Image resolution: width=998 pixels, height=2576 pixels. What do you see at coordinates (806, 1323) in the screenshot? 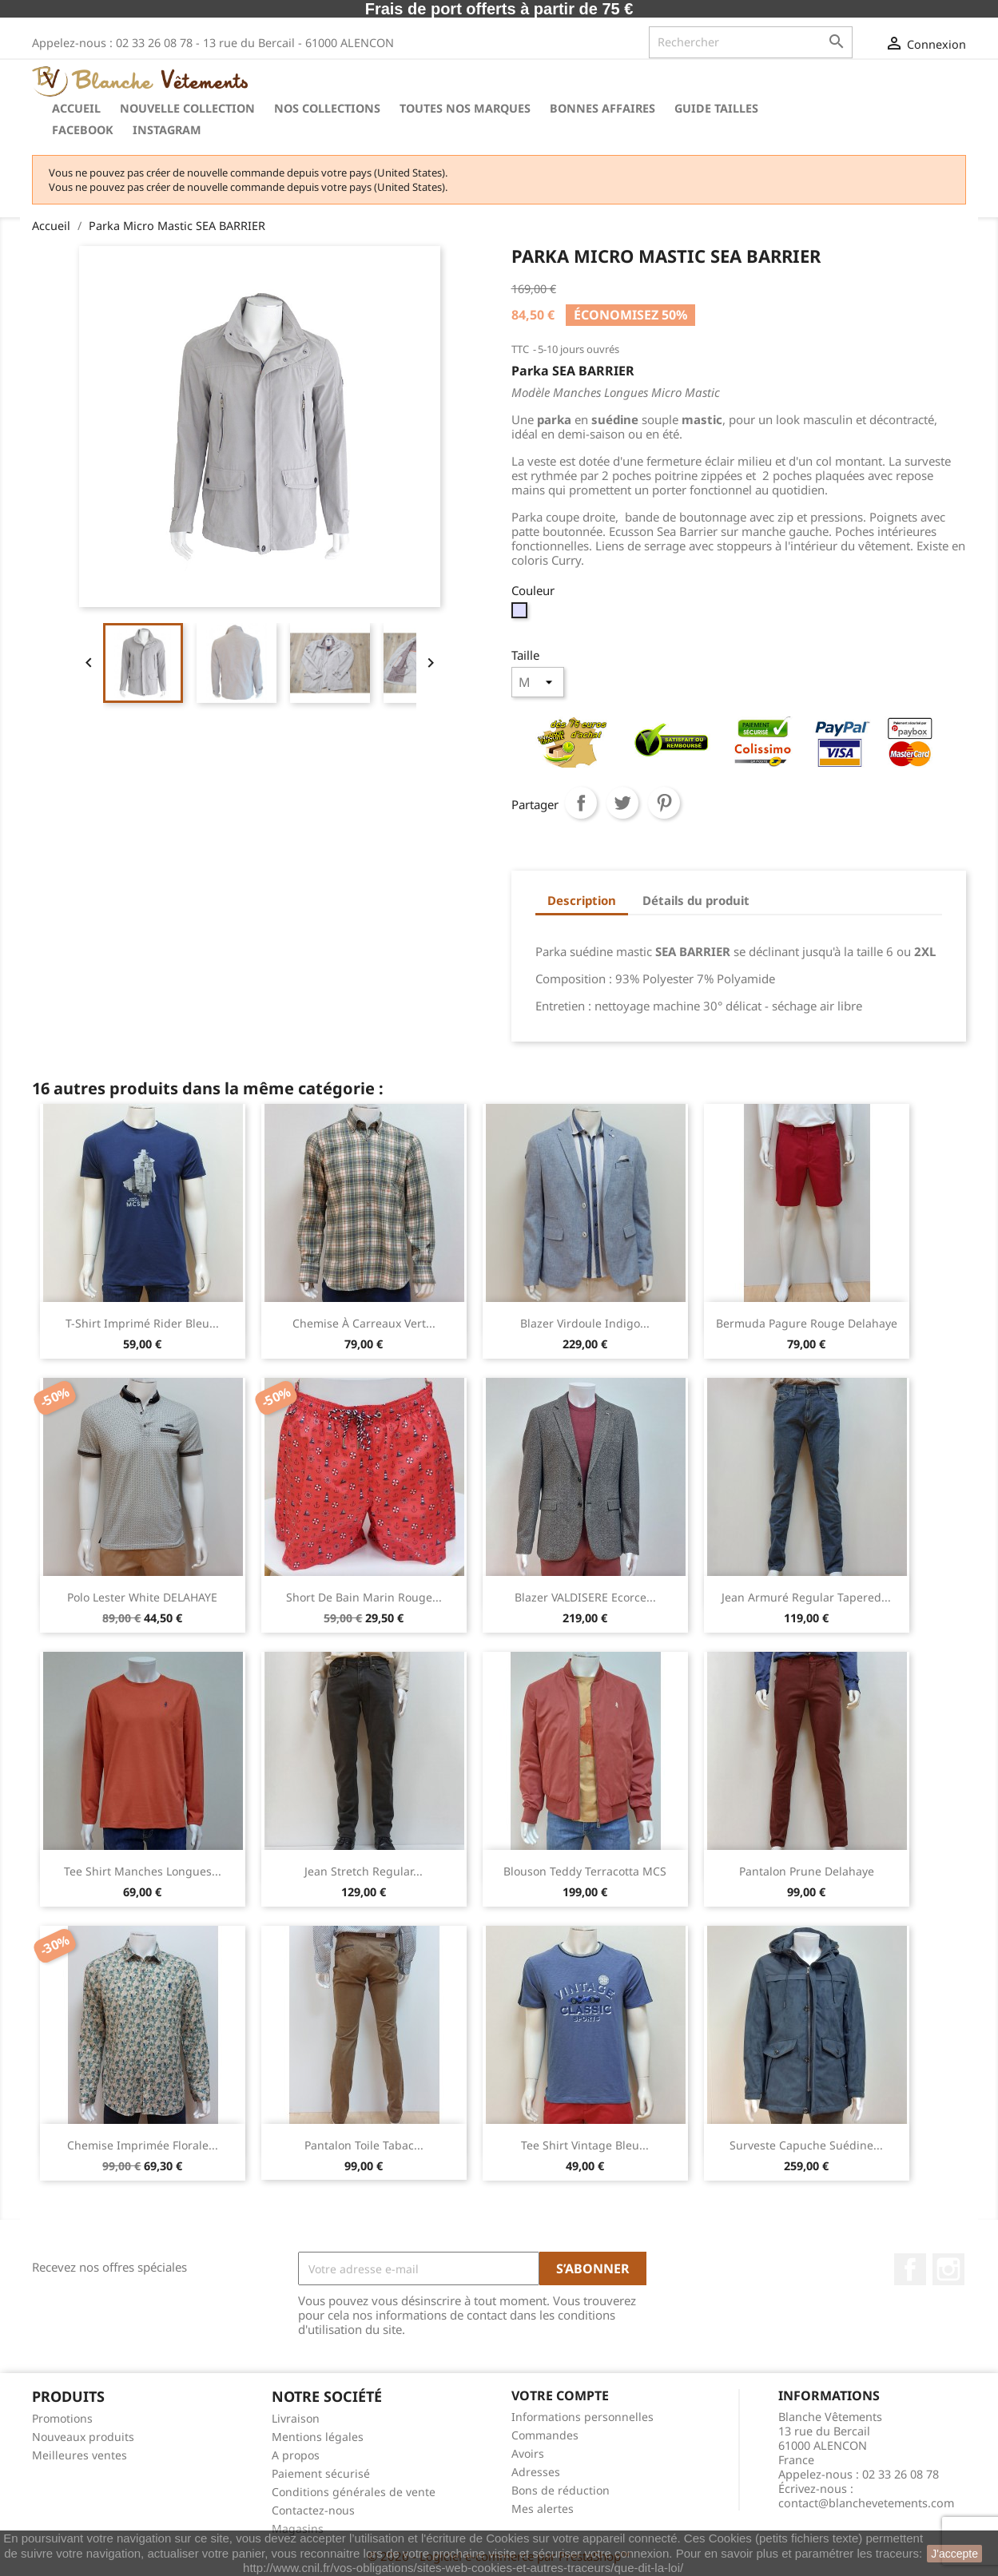
I see `Bermuda Pagure Rouge Delahaye` at bounding box center [806, 1323].